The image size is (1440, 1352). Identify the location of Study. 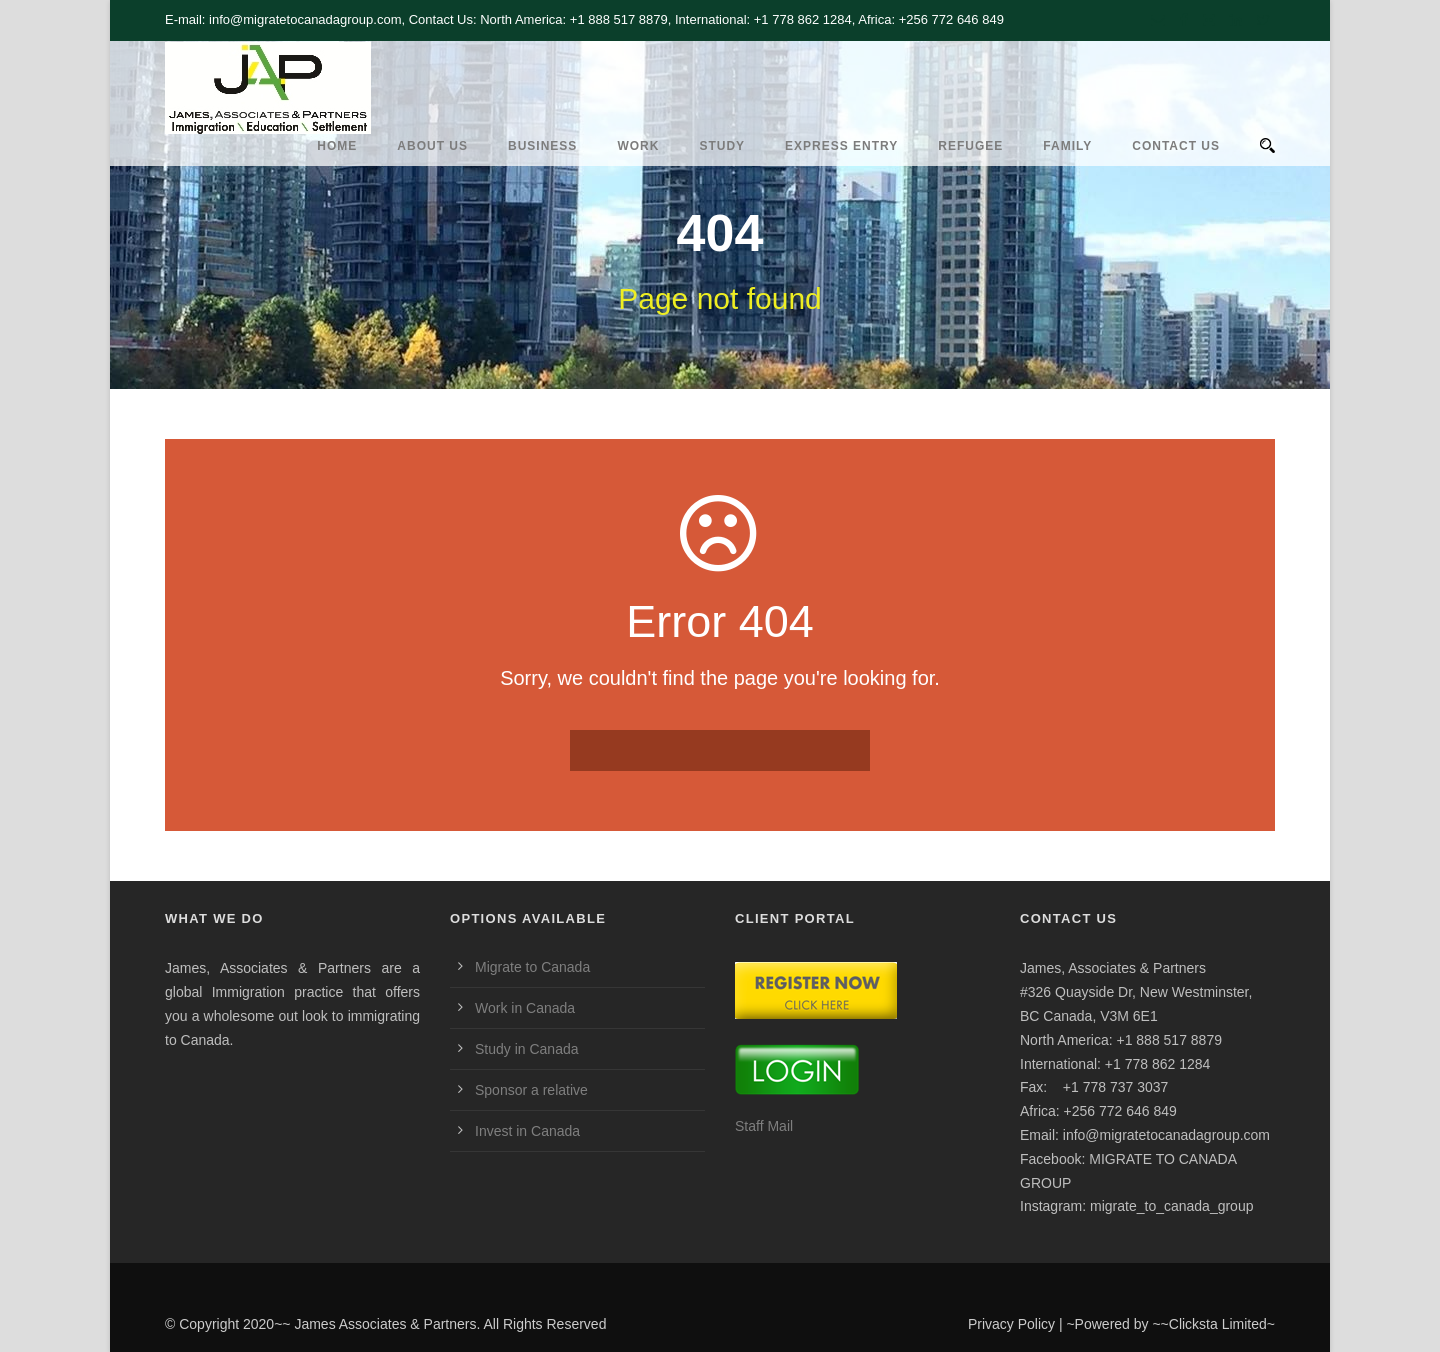
(722, 146).